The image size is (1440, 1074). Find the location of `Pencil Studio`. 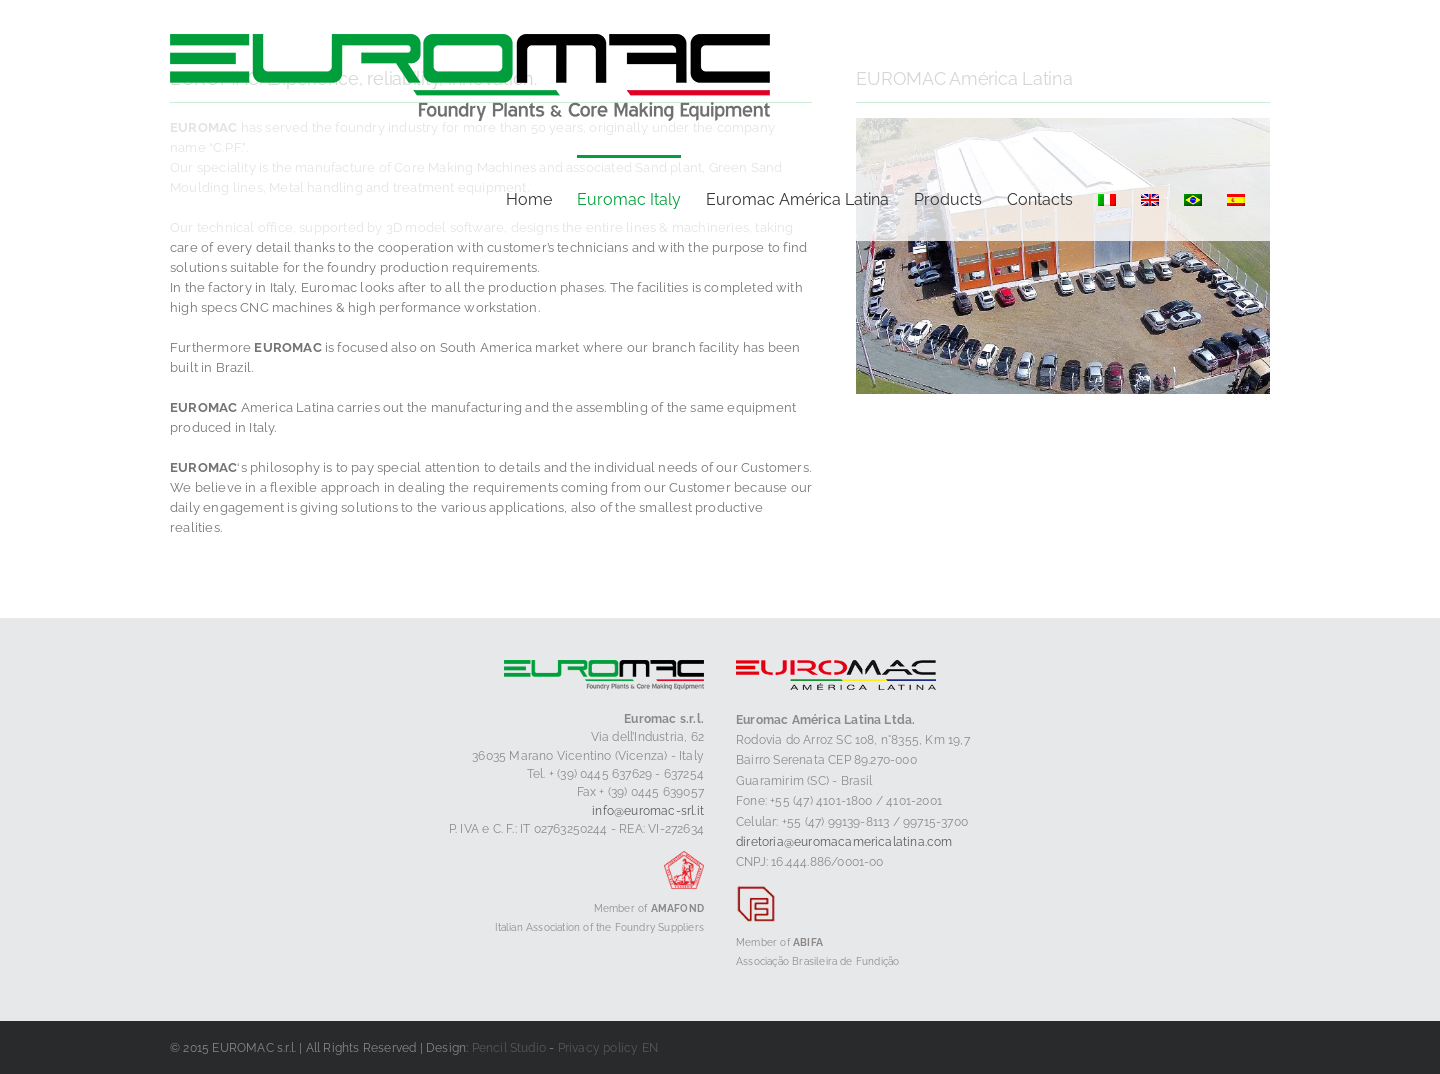

Pencil Studio is located at coordinates (509, 1048).